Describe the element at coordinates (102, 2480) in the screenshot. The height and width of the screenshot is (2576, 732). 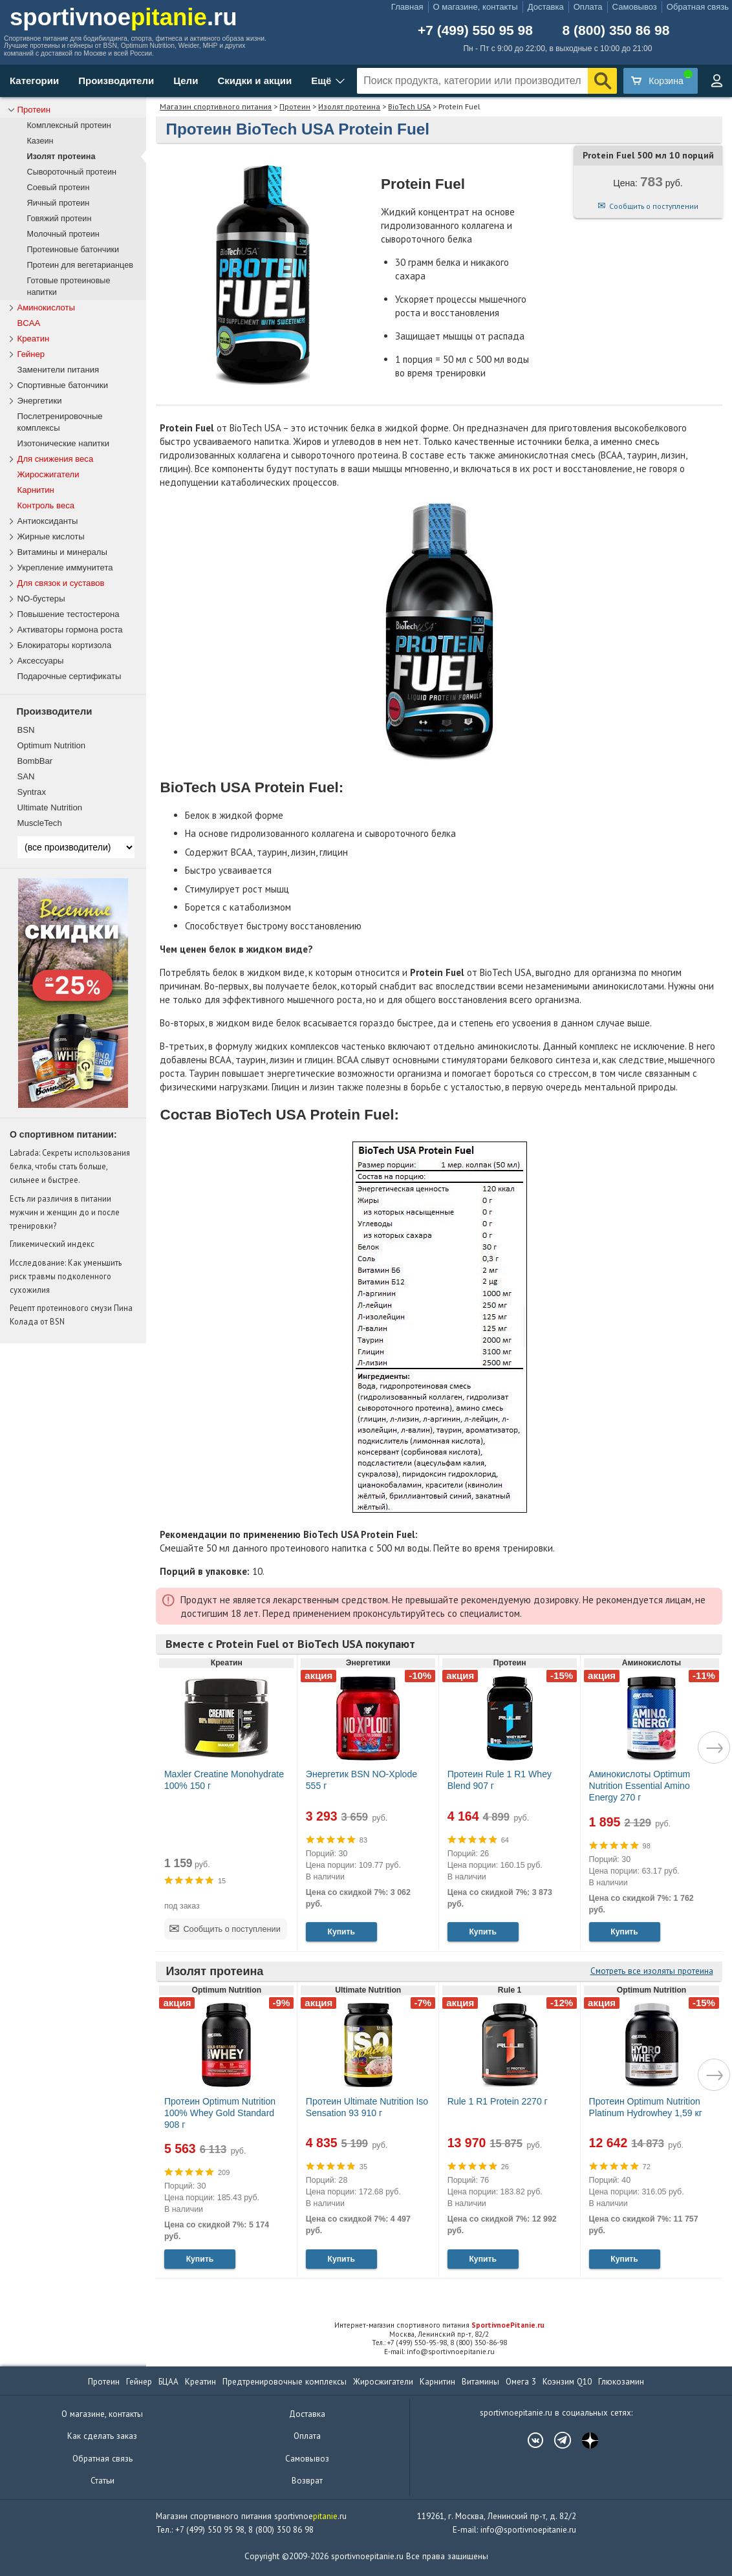
I see `Статьи` at that location.